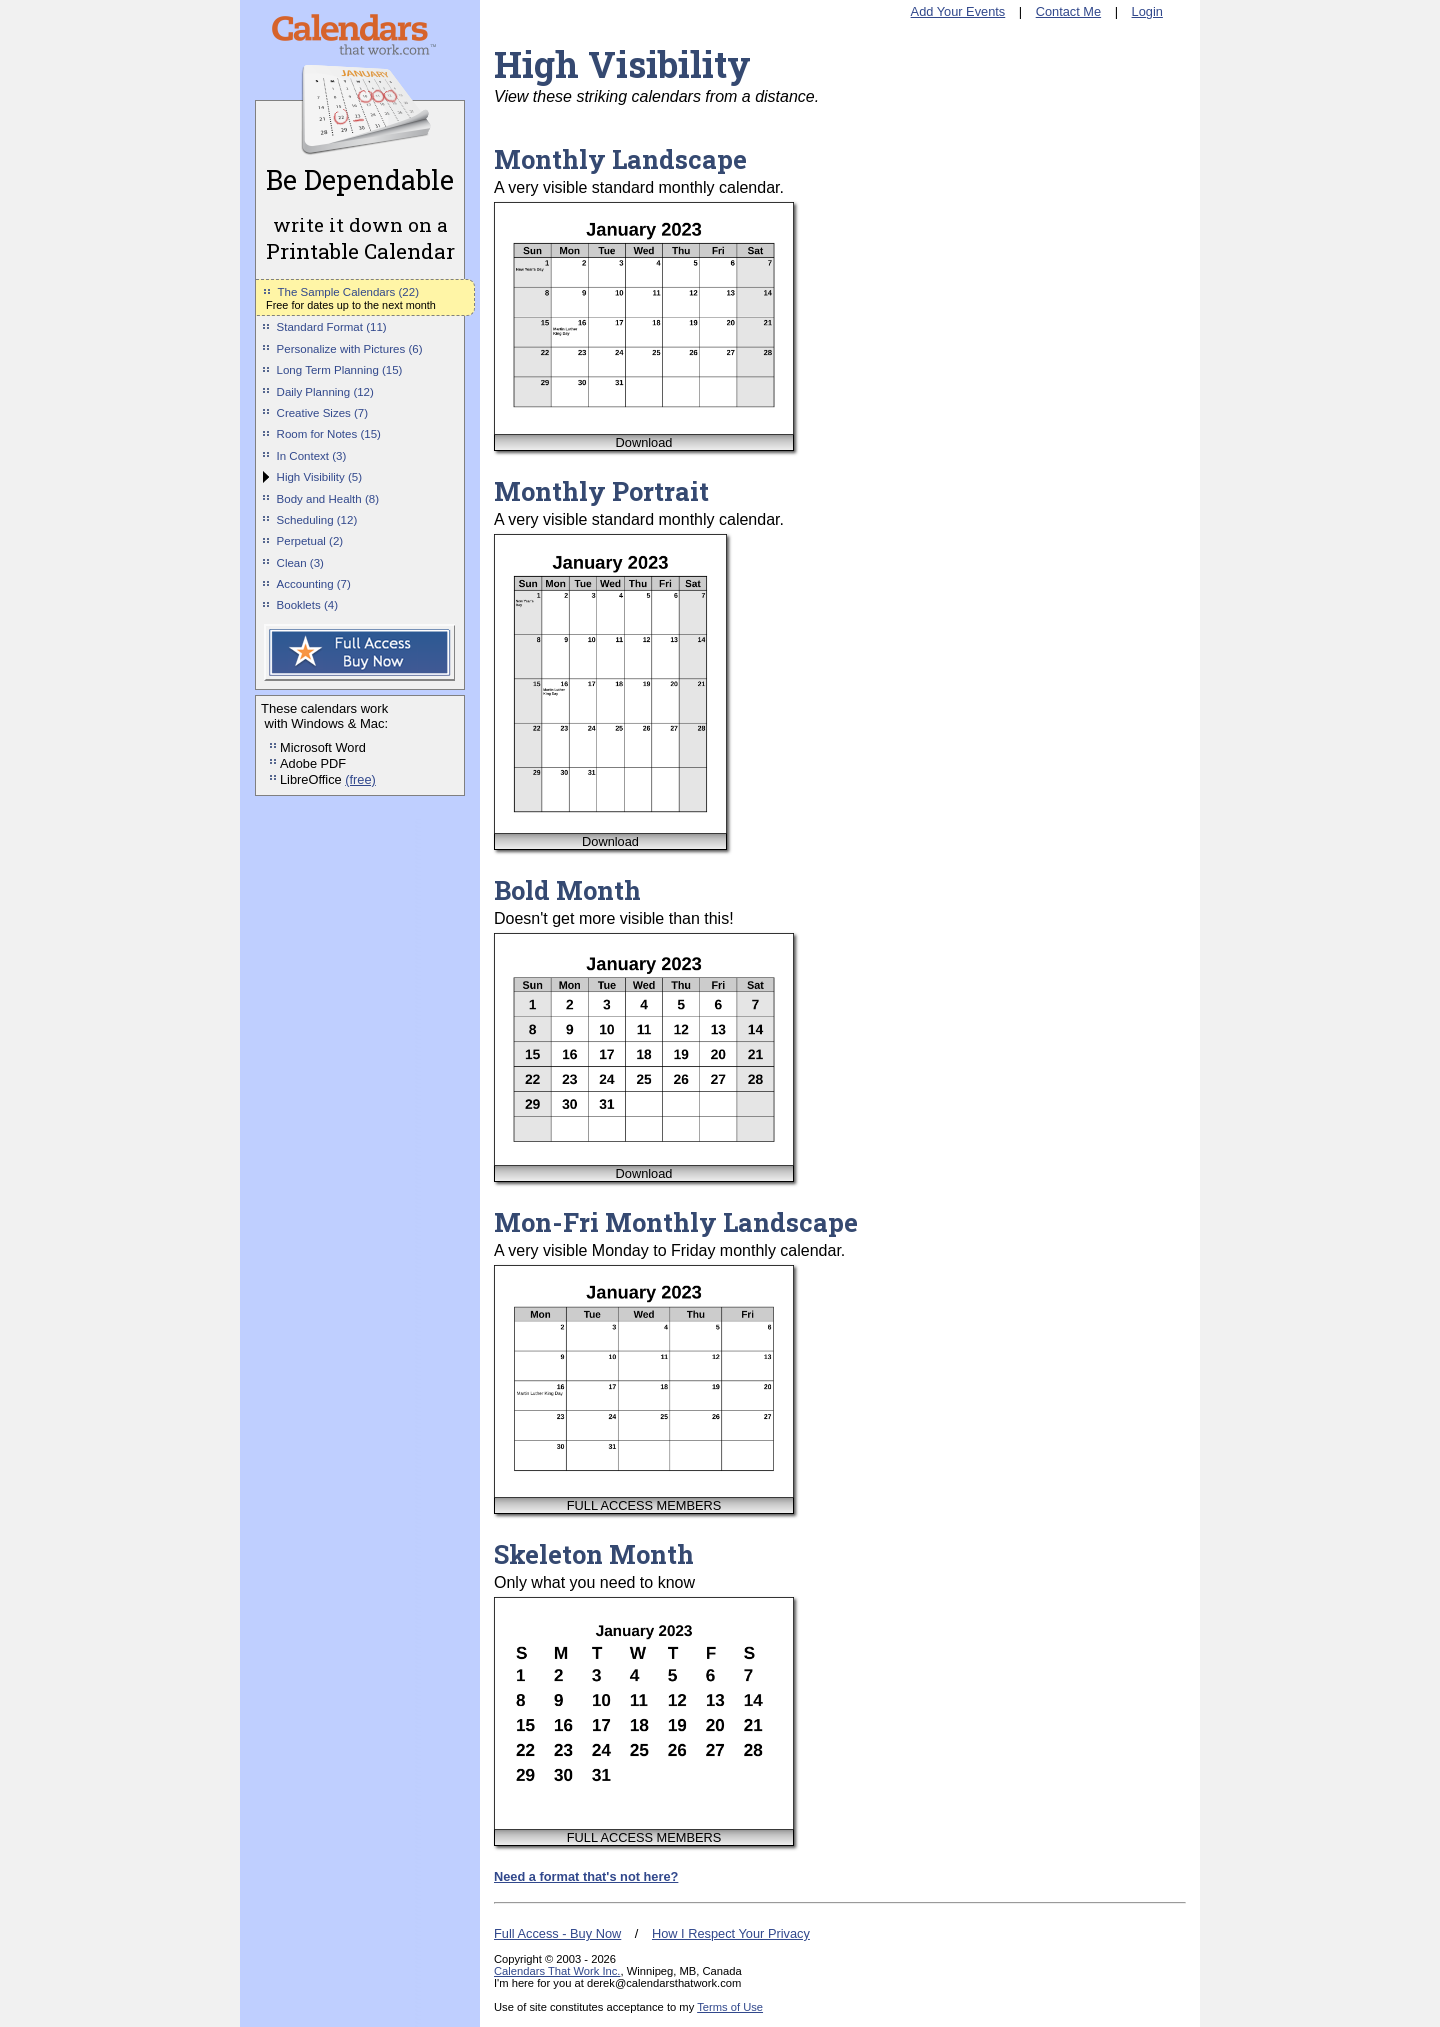  What do you see at coordinates (350, 349) in the screenshot?
I see `Personalize with Pictures (6)` at bounding box center [350, 349].